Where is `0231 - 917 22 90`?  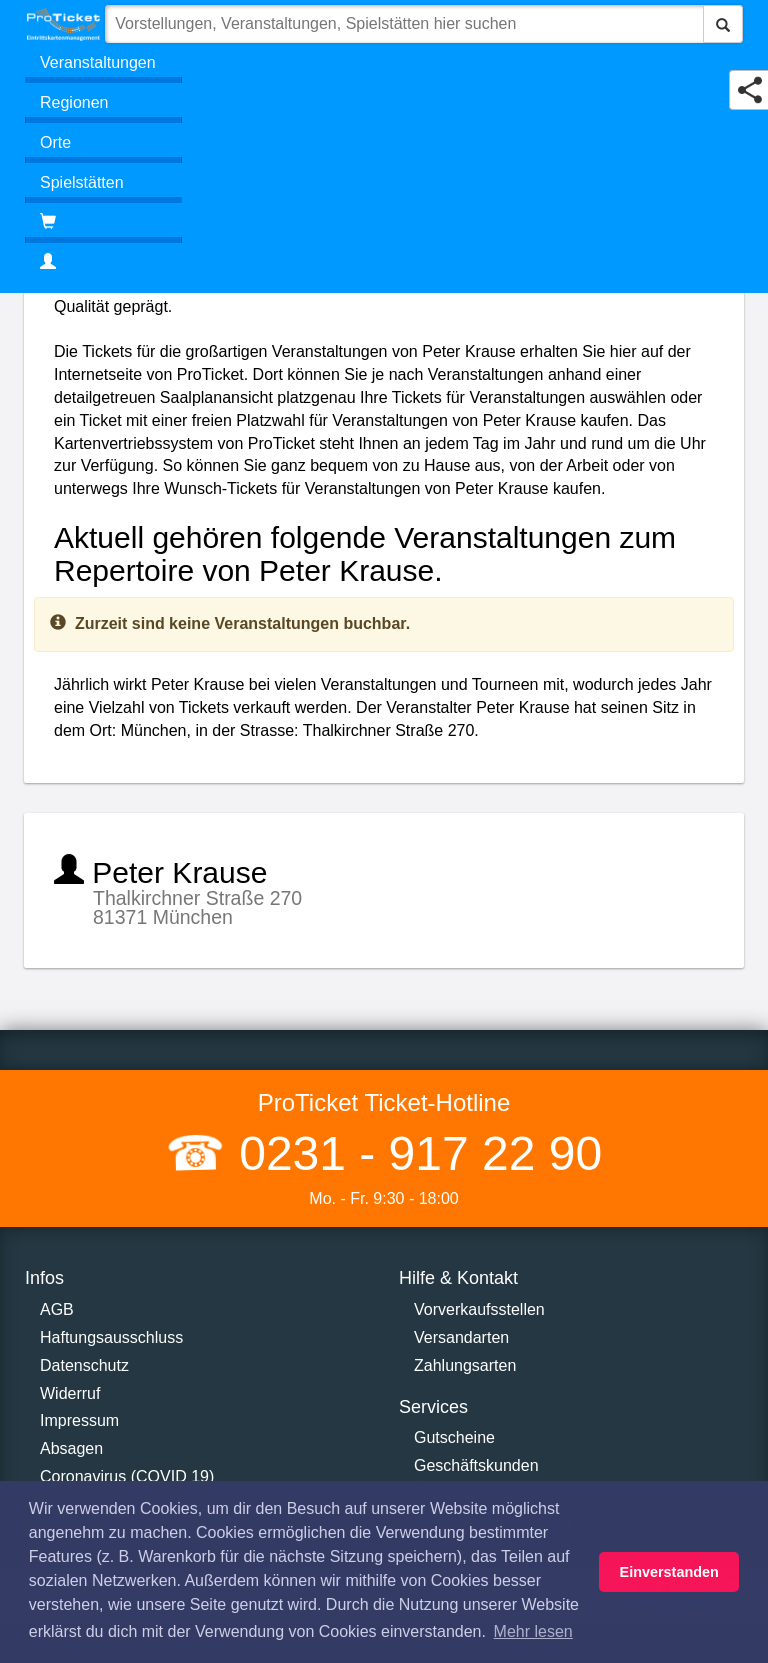 0231 - 917 22 90 is located at coordinates (414, 1153).